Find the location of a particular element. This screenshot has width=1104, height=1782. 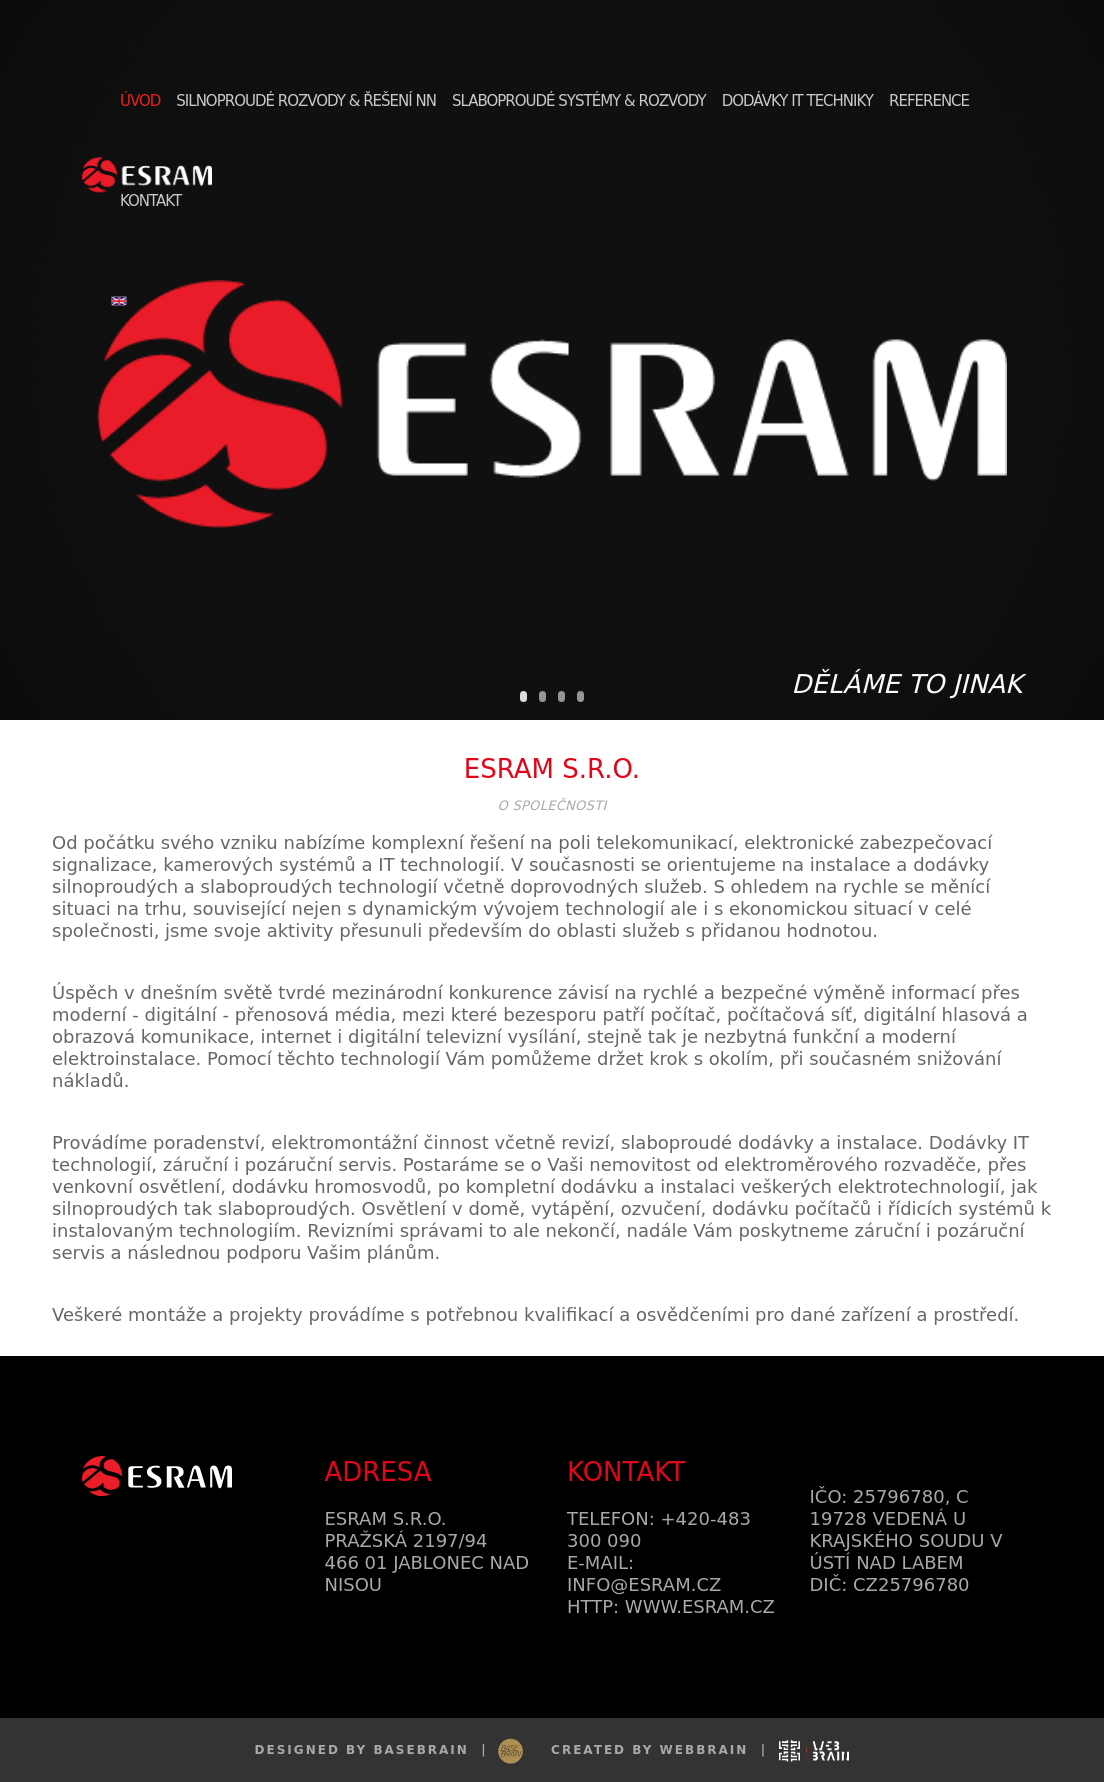

Slaboproudé systémy & rozvody [button] is located at coordinates (579, 101).